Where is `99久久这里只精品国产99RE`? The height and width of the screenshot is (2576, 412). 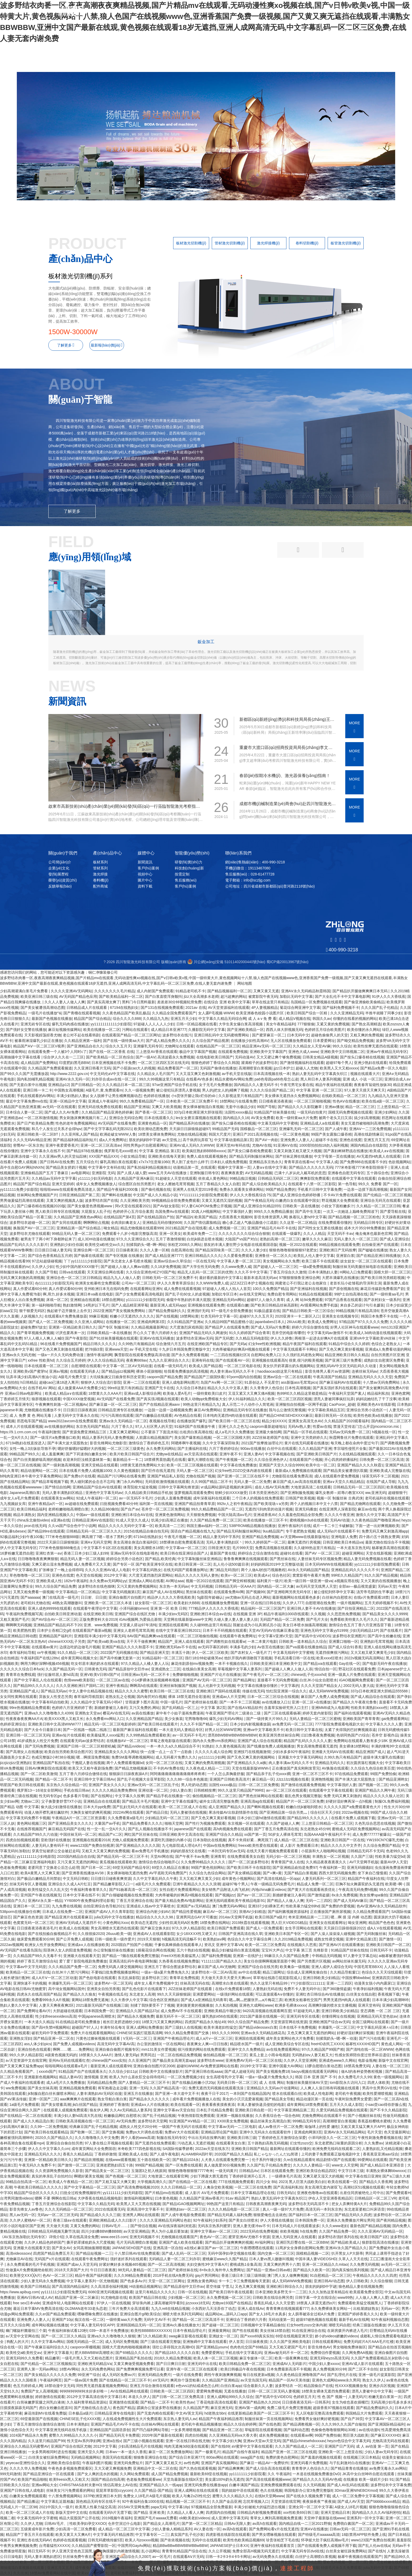 99久久这里只精品国产99RE is located at coordinates (241, 1790).